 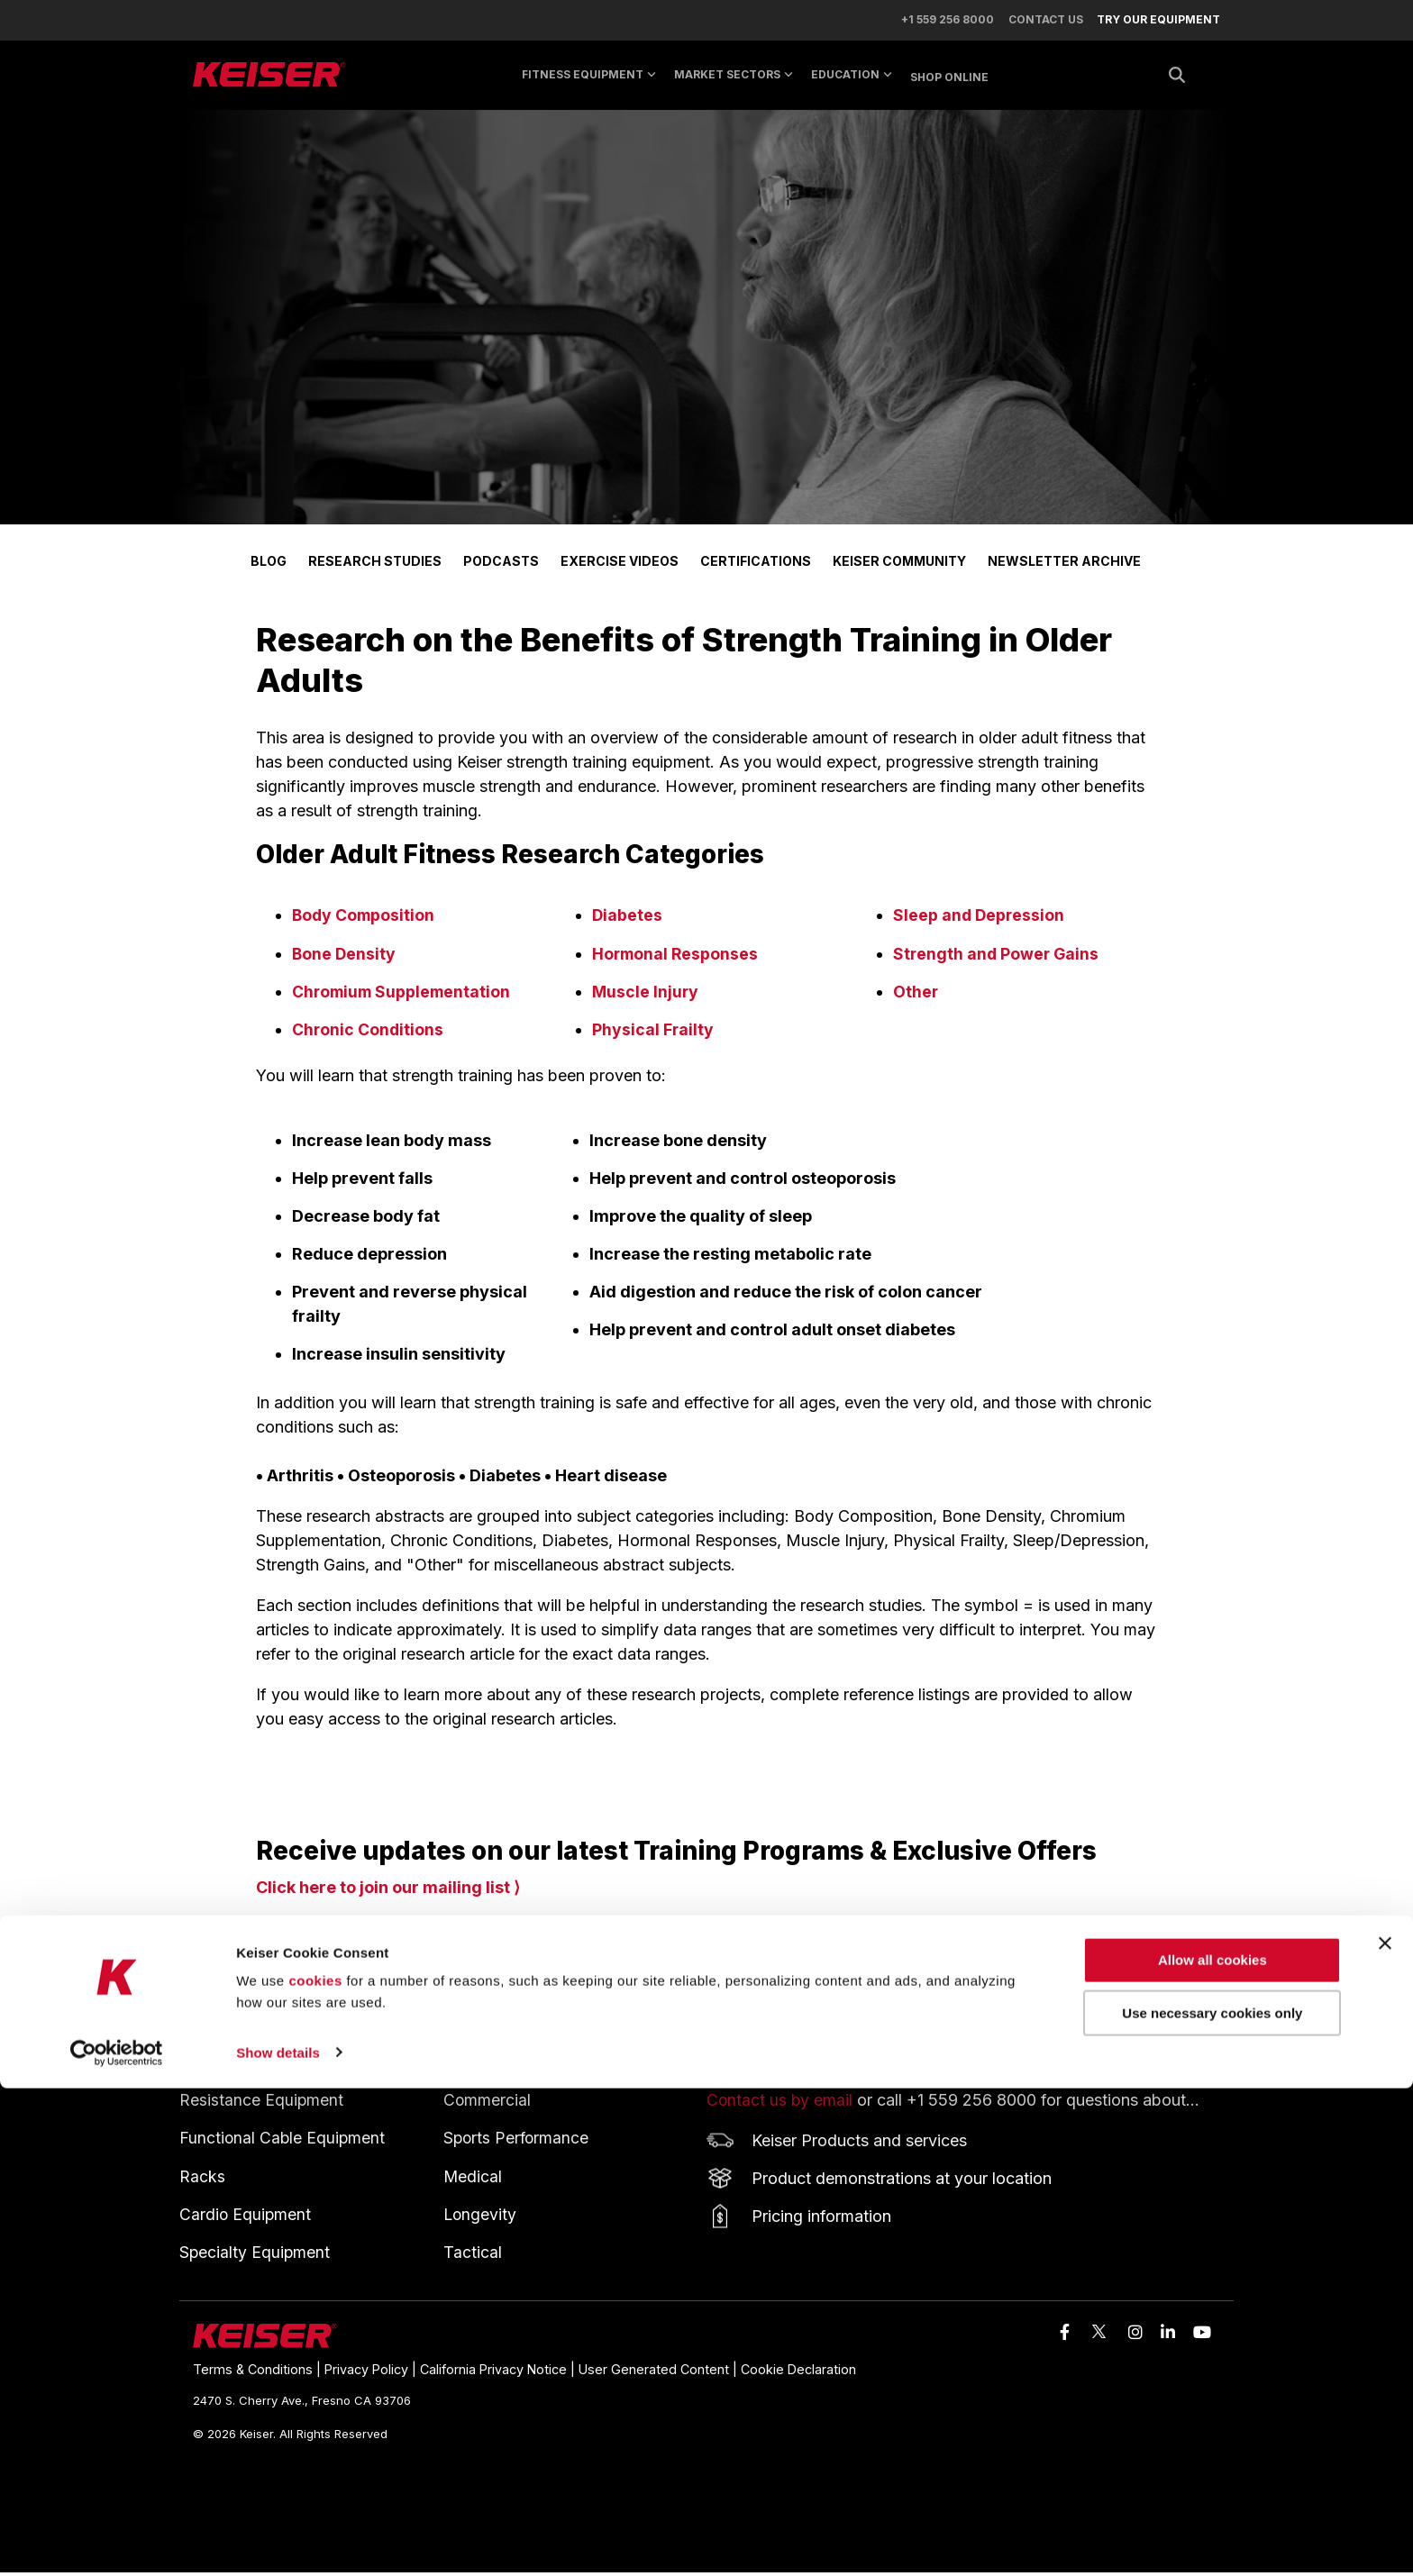 I want to click on PODCASTS [menuitem], so click(x=501, y=567).